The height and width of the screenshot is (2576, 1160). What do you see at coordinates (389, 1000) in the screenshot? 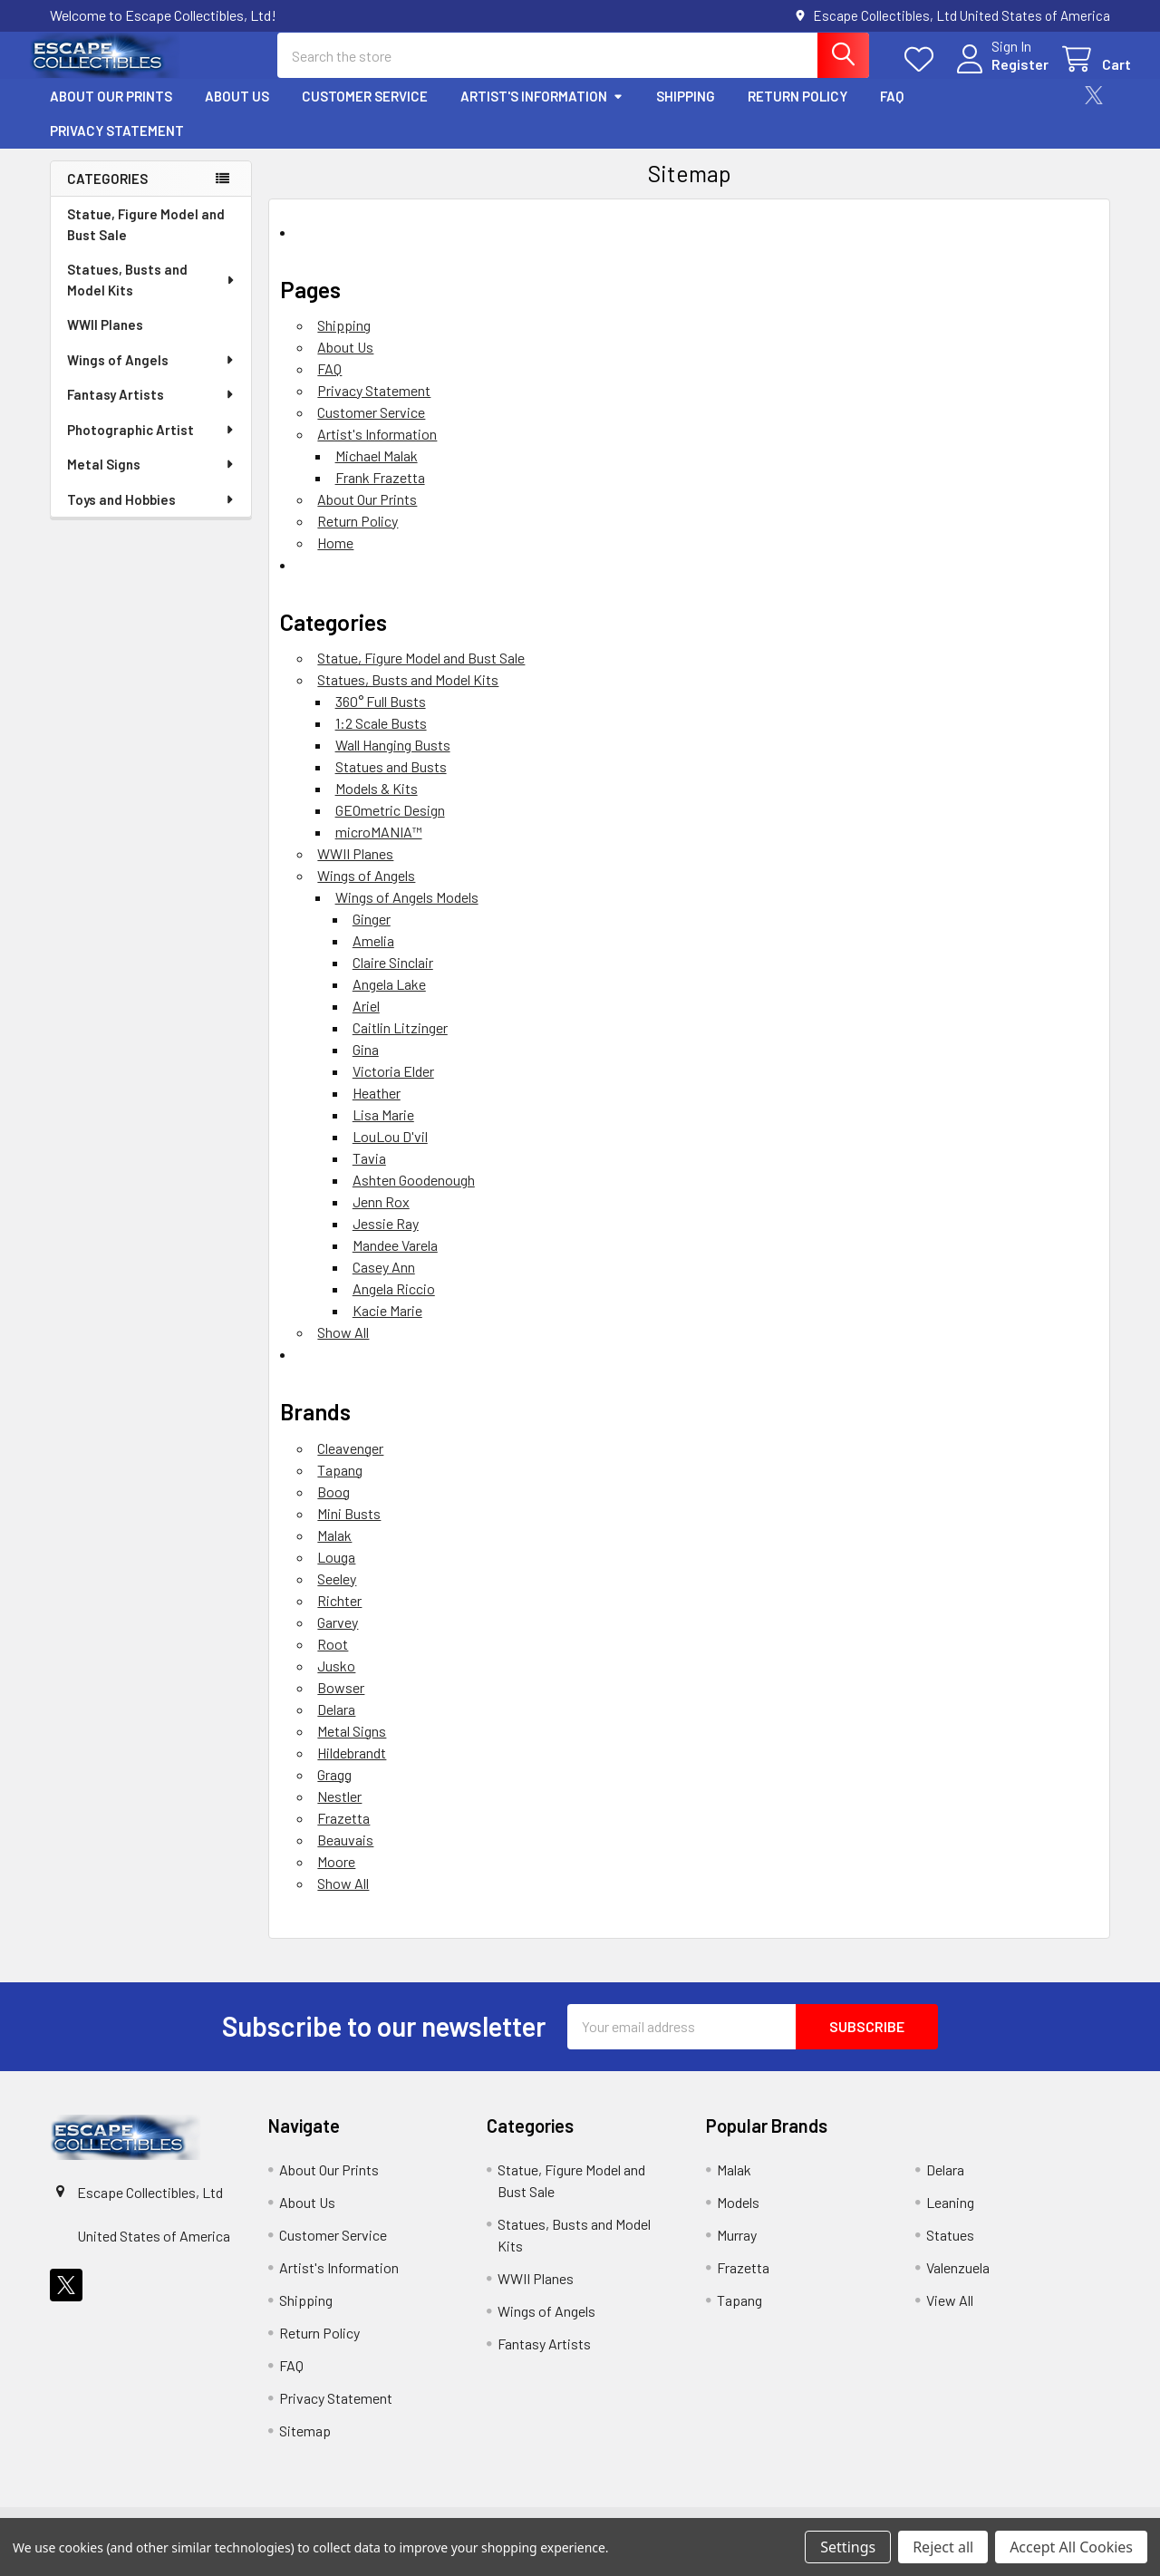
I see `Angela Lake` at bounding box center [389, 1000].